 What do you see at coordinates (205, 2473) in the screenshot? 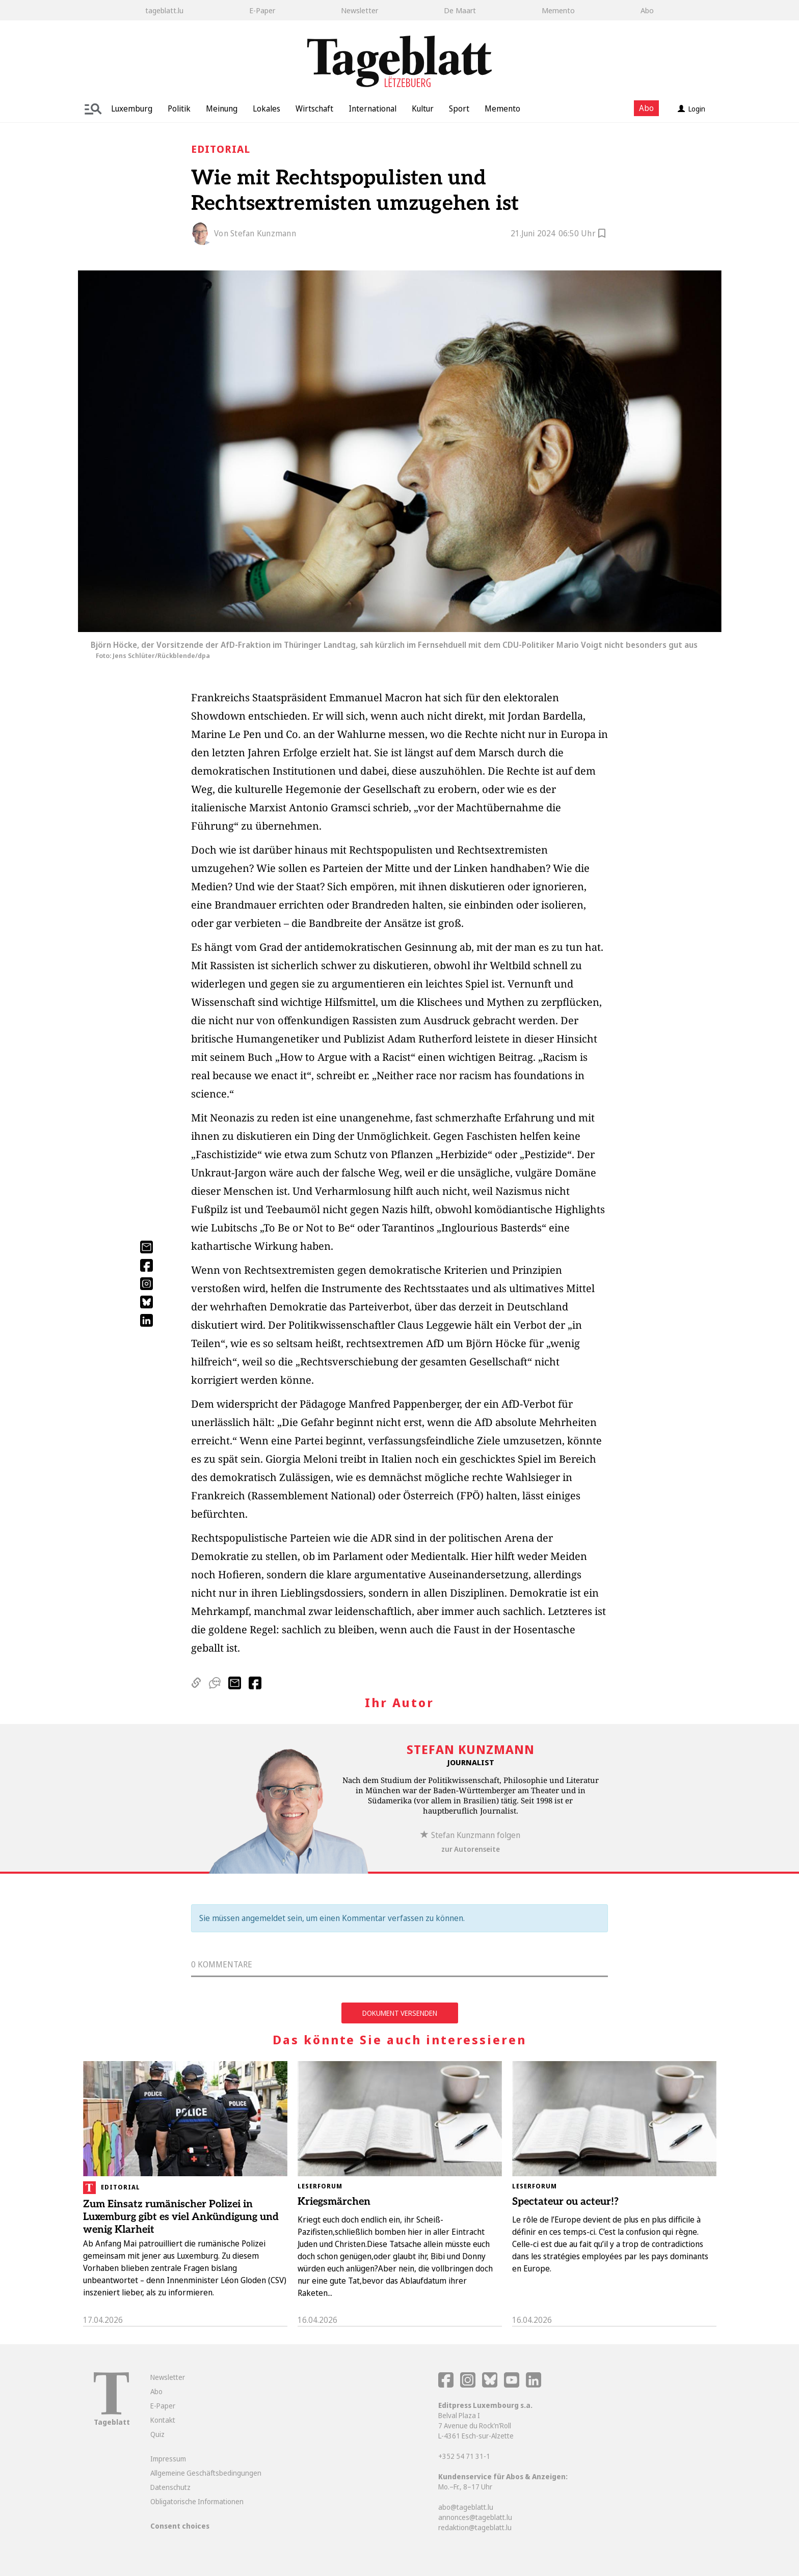
I see `Allgemeine Geschäftsbedingungen` at bounding box center [205, 2473].